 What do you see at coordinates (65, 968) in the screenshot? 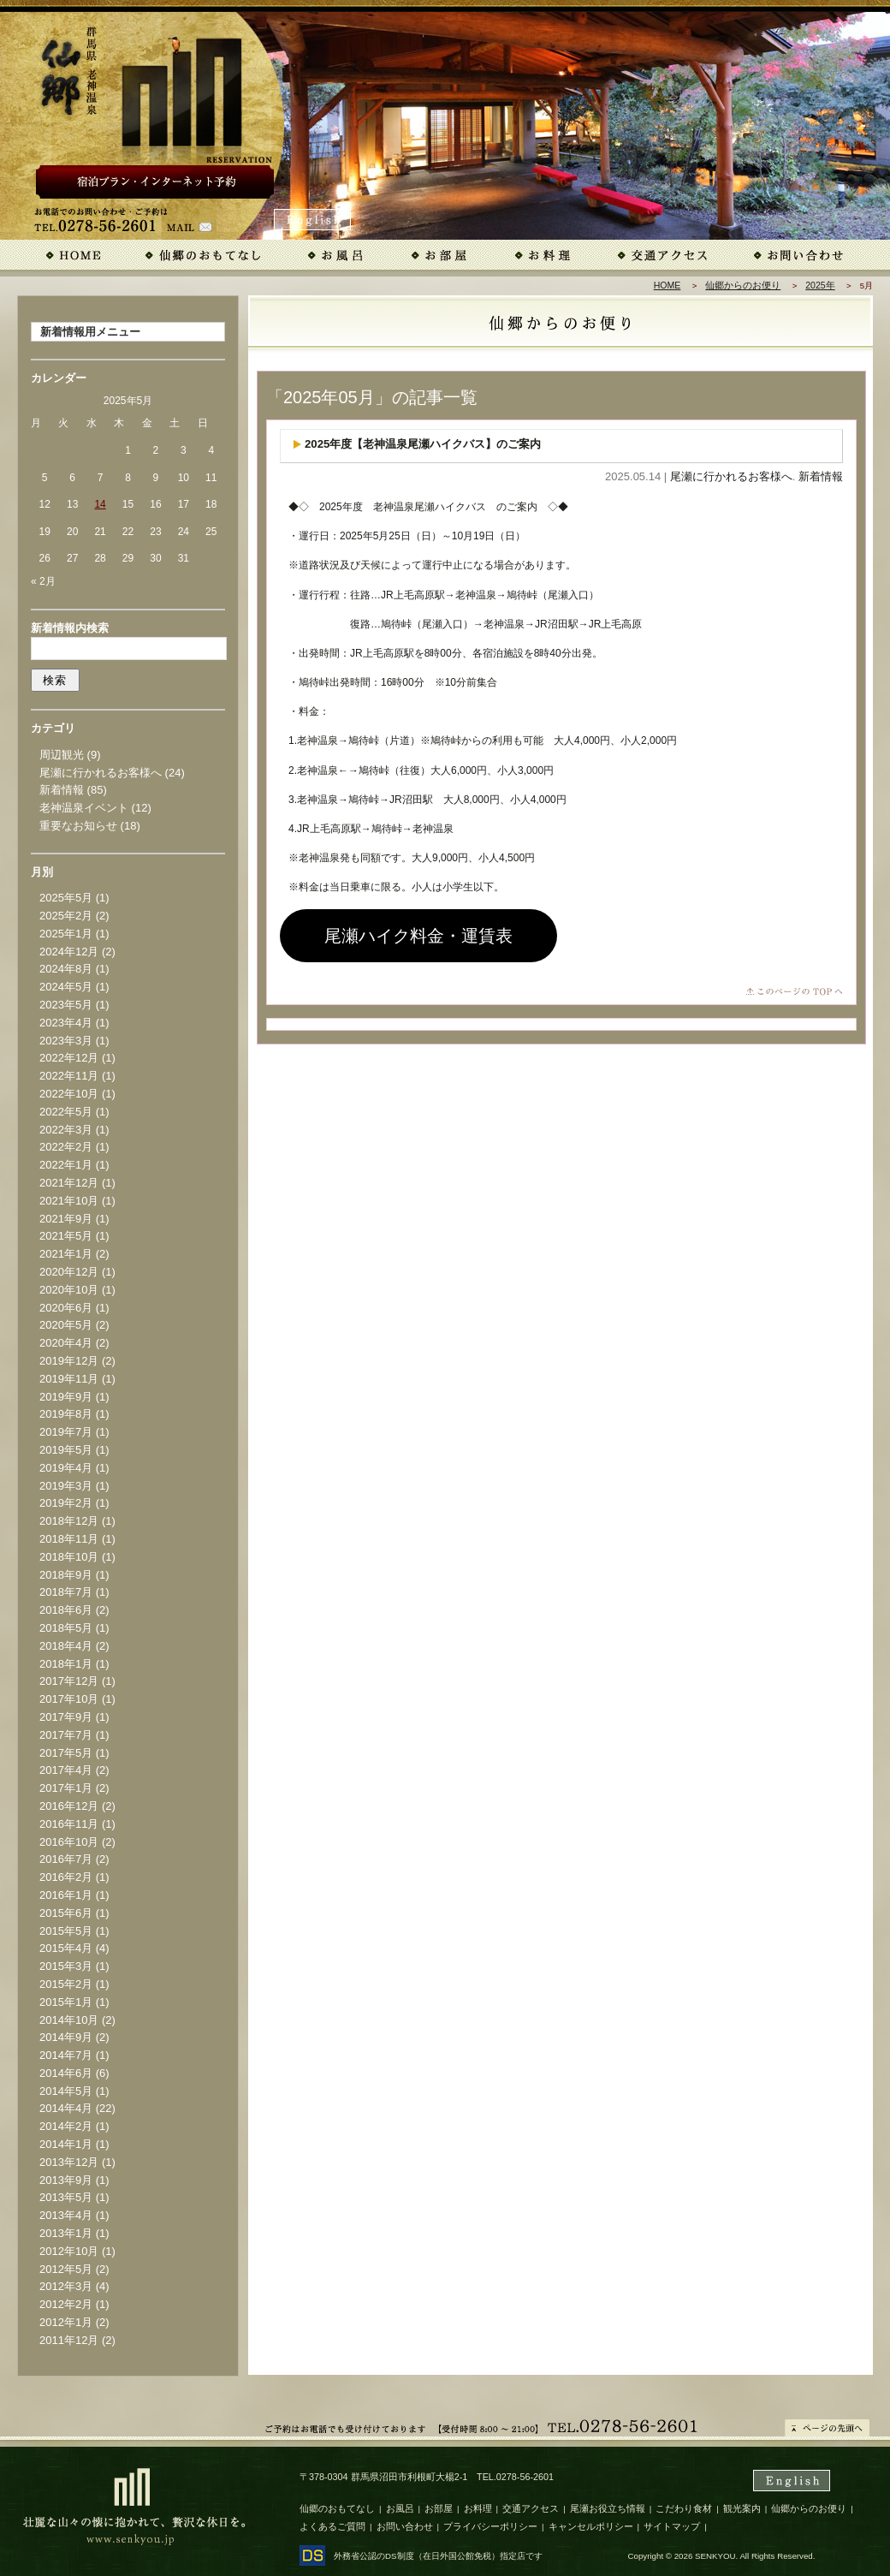
I see `2024年8月` at bounding box center [65, 968].